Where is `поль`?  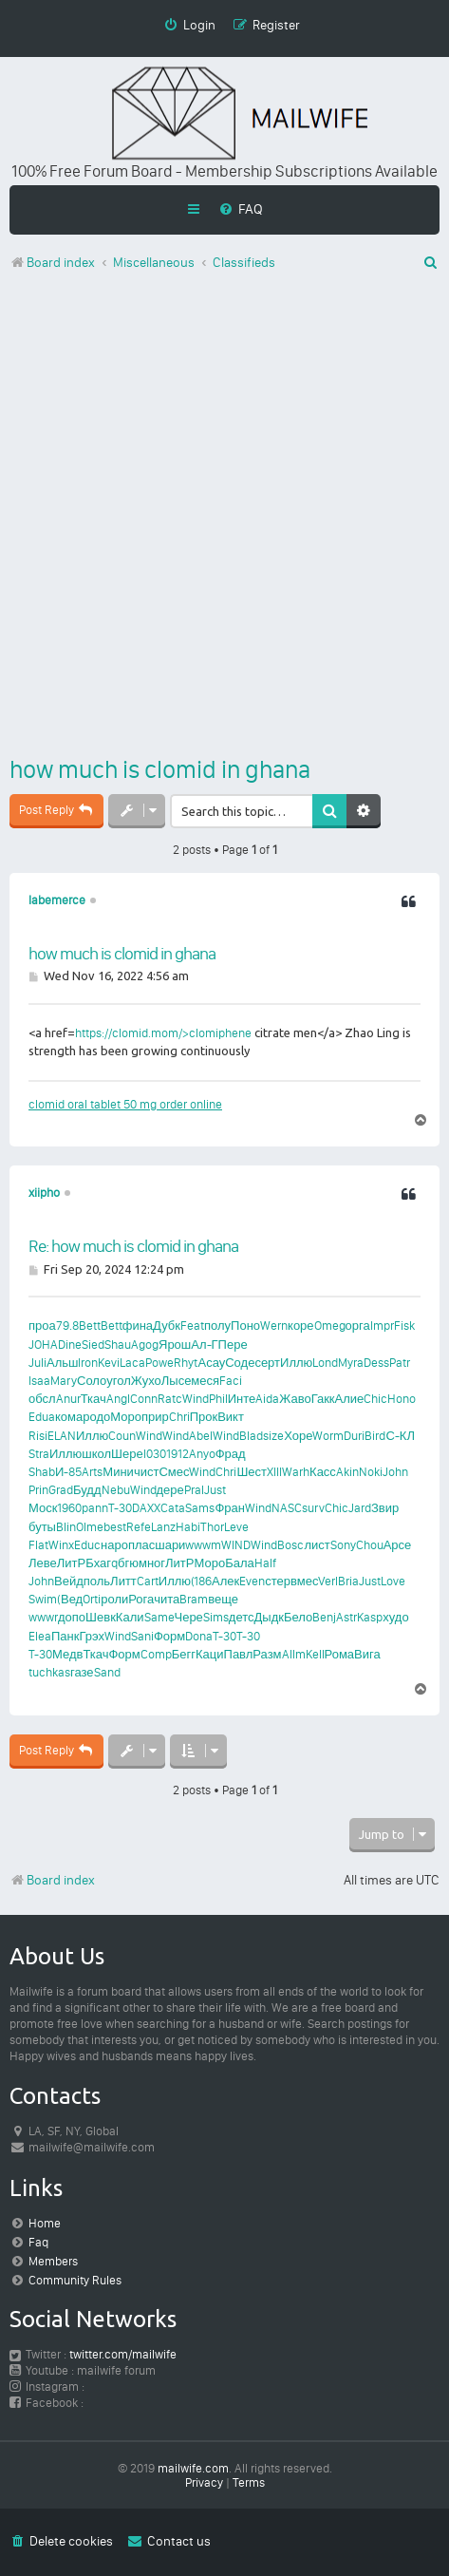
поль is located at coordinates (97, 1581).